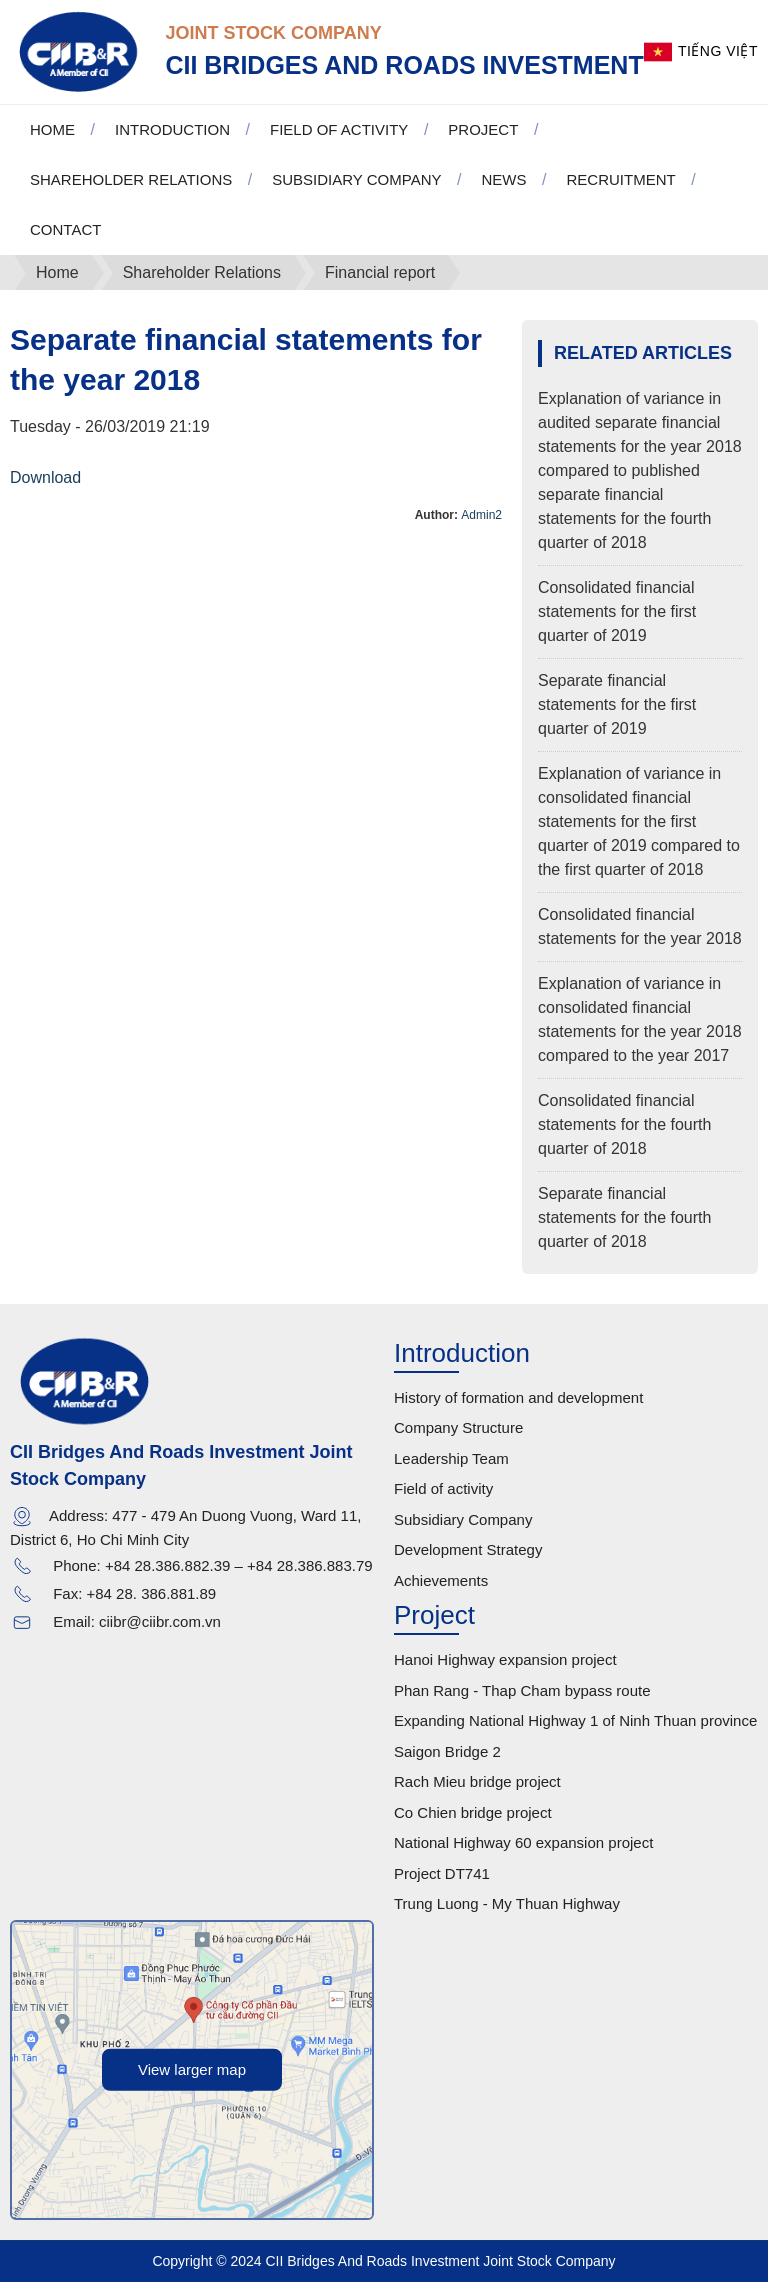 The image size is (768, 2296). Describe the element at coordinates (483, 143) in the screenshot. I see `Project [button]` at that location.